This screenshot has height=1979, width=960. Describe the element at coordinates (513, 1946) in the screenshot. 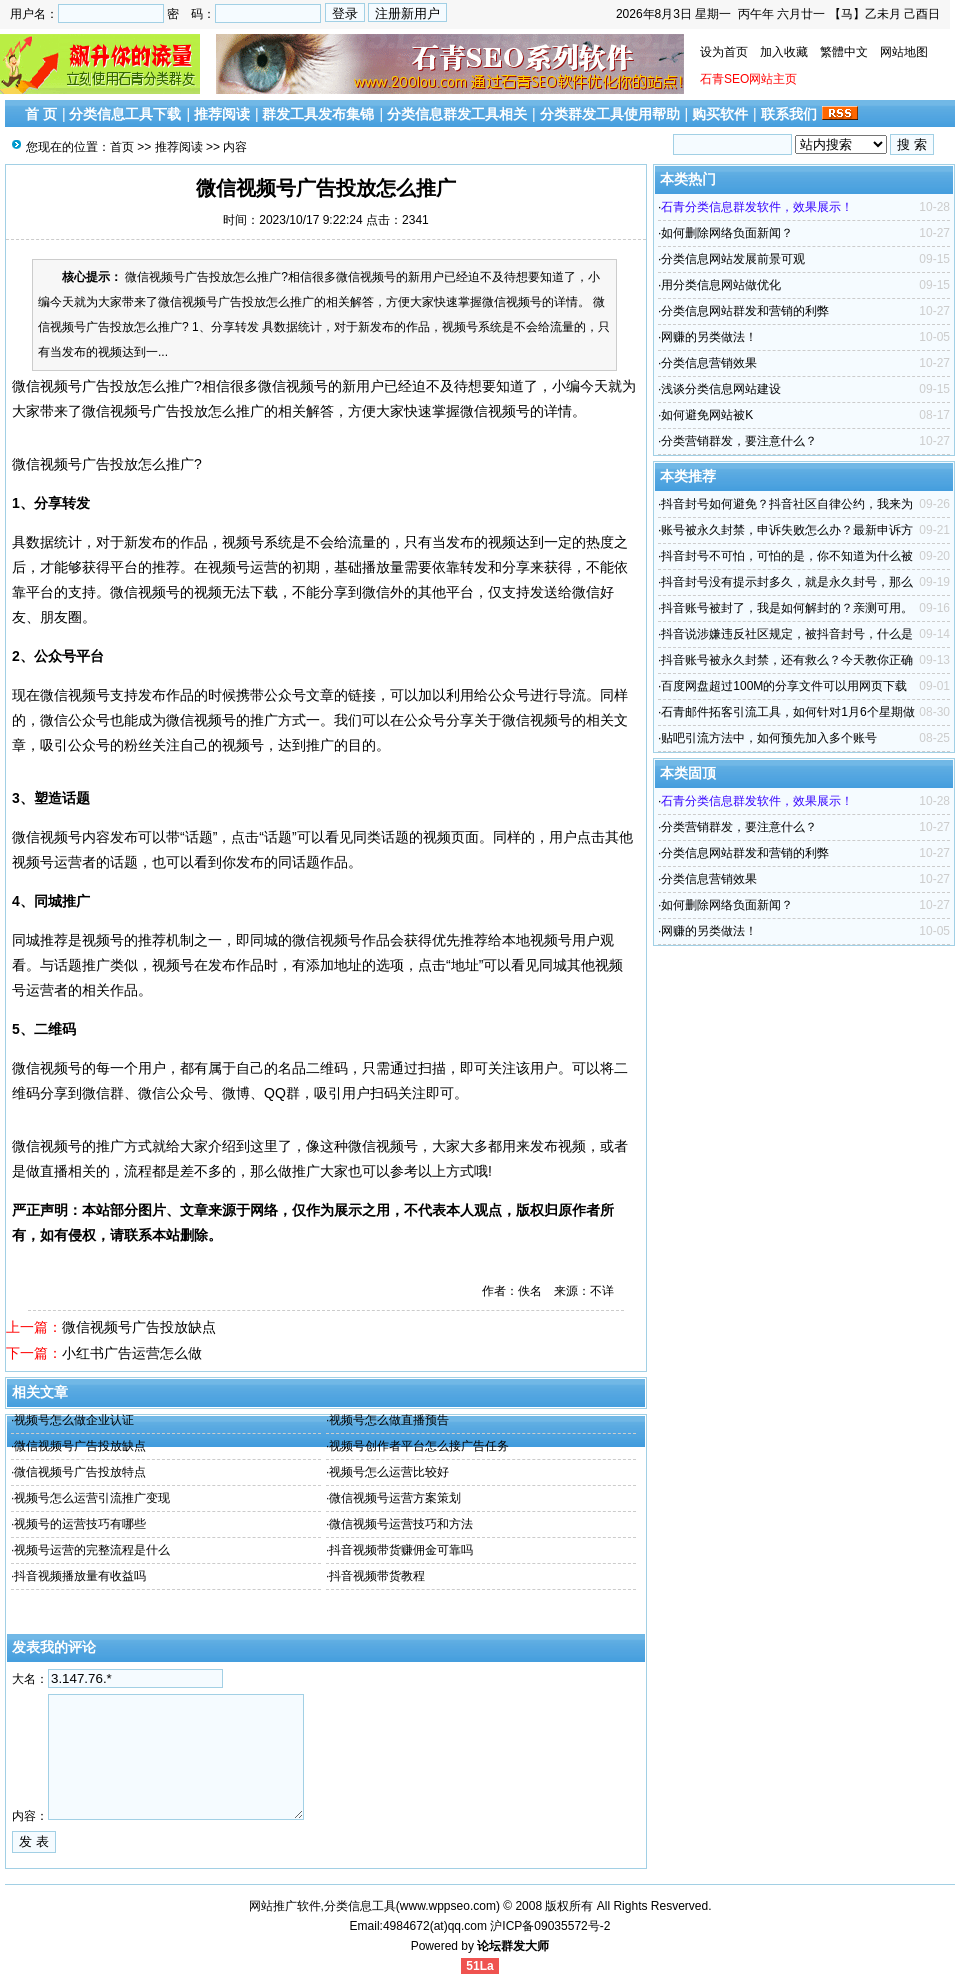

I see `论坛群发大师` at that location.